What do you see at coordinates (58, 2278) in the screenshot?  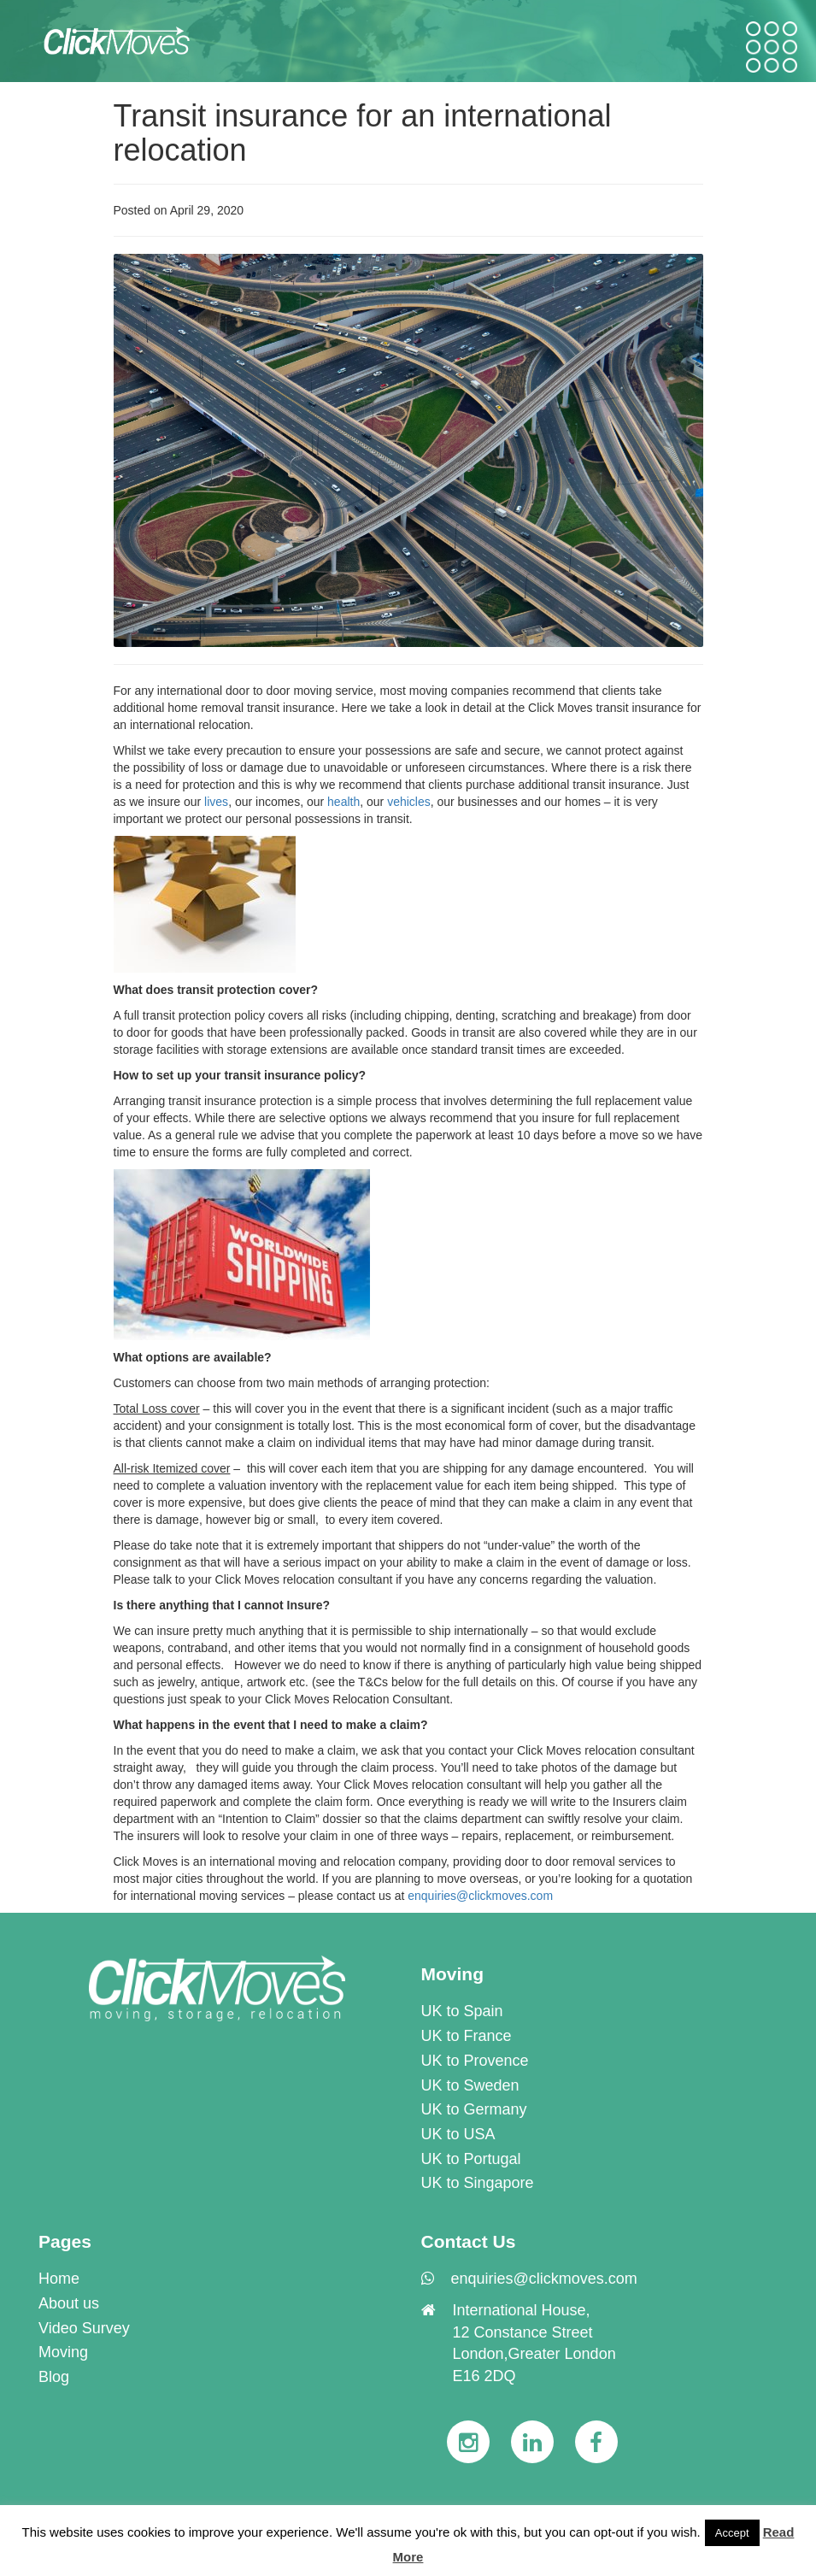 I see `Home` at bounding box center [58, 2278].